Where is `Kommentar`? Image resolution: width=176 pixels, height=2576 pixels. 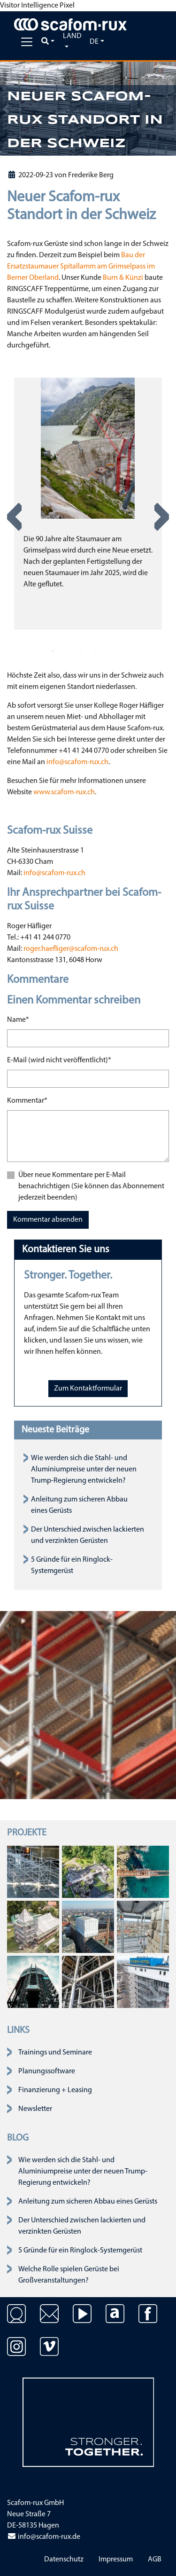 Kommentar is located at coordinates (27, 1100).